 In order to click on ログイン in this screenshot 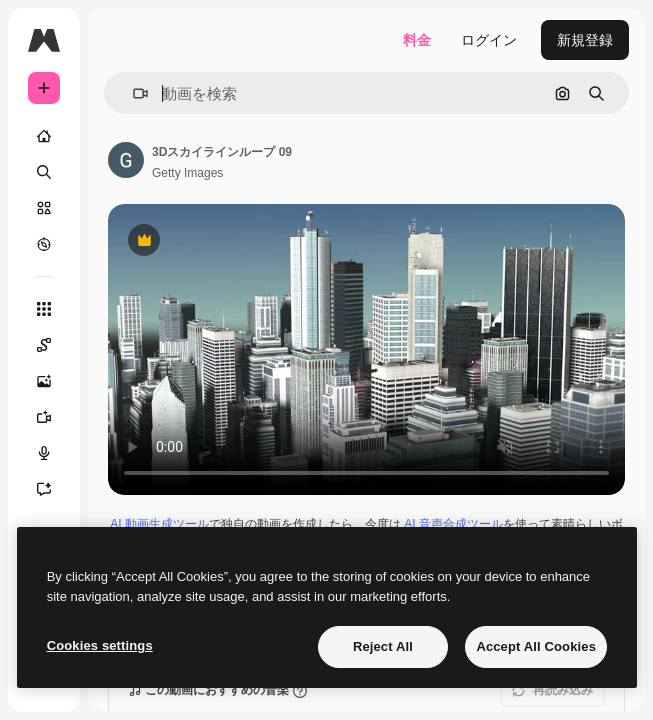, I will do `click(489, 40)`.